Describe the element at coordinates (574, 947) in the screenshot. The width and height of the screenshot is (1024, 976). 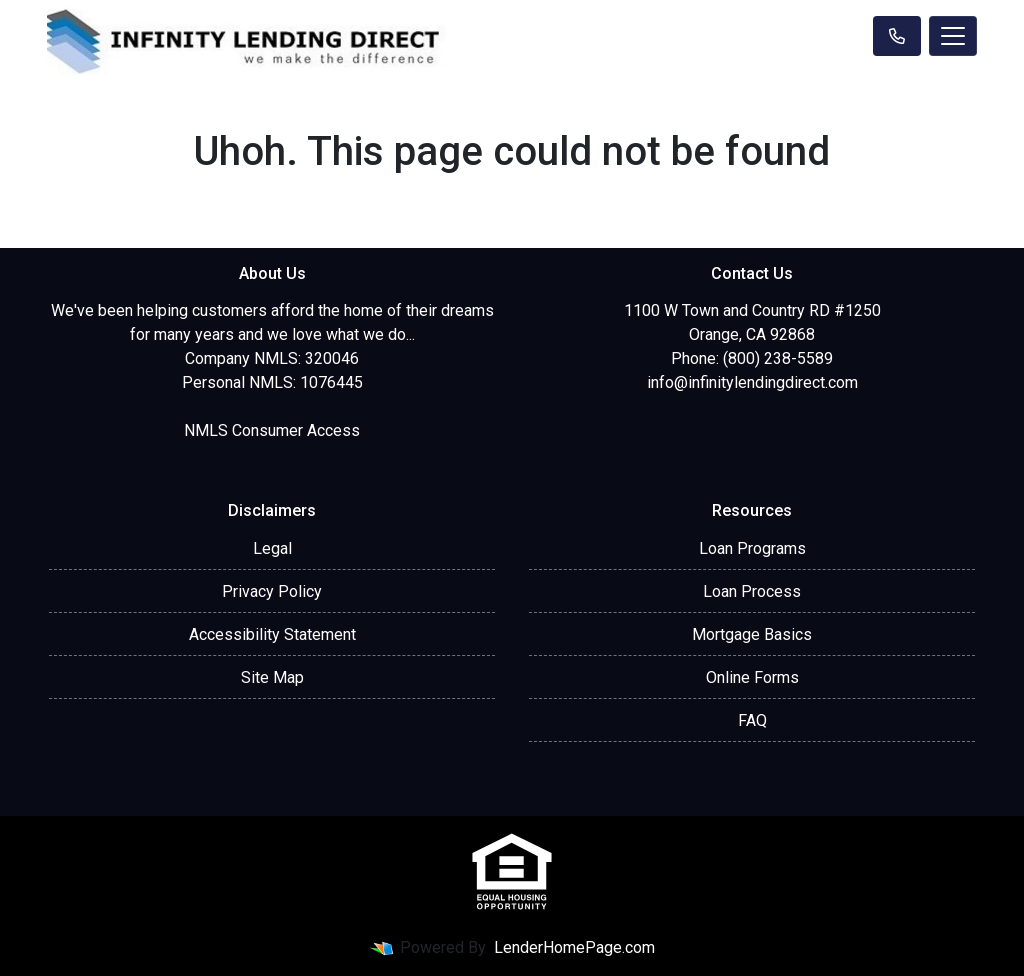
I see `LenderHomePage.com` at that location.